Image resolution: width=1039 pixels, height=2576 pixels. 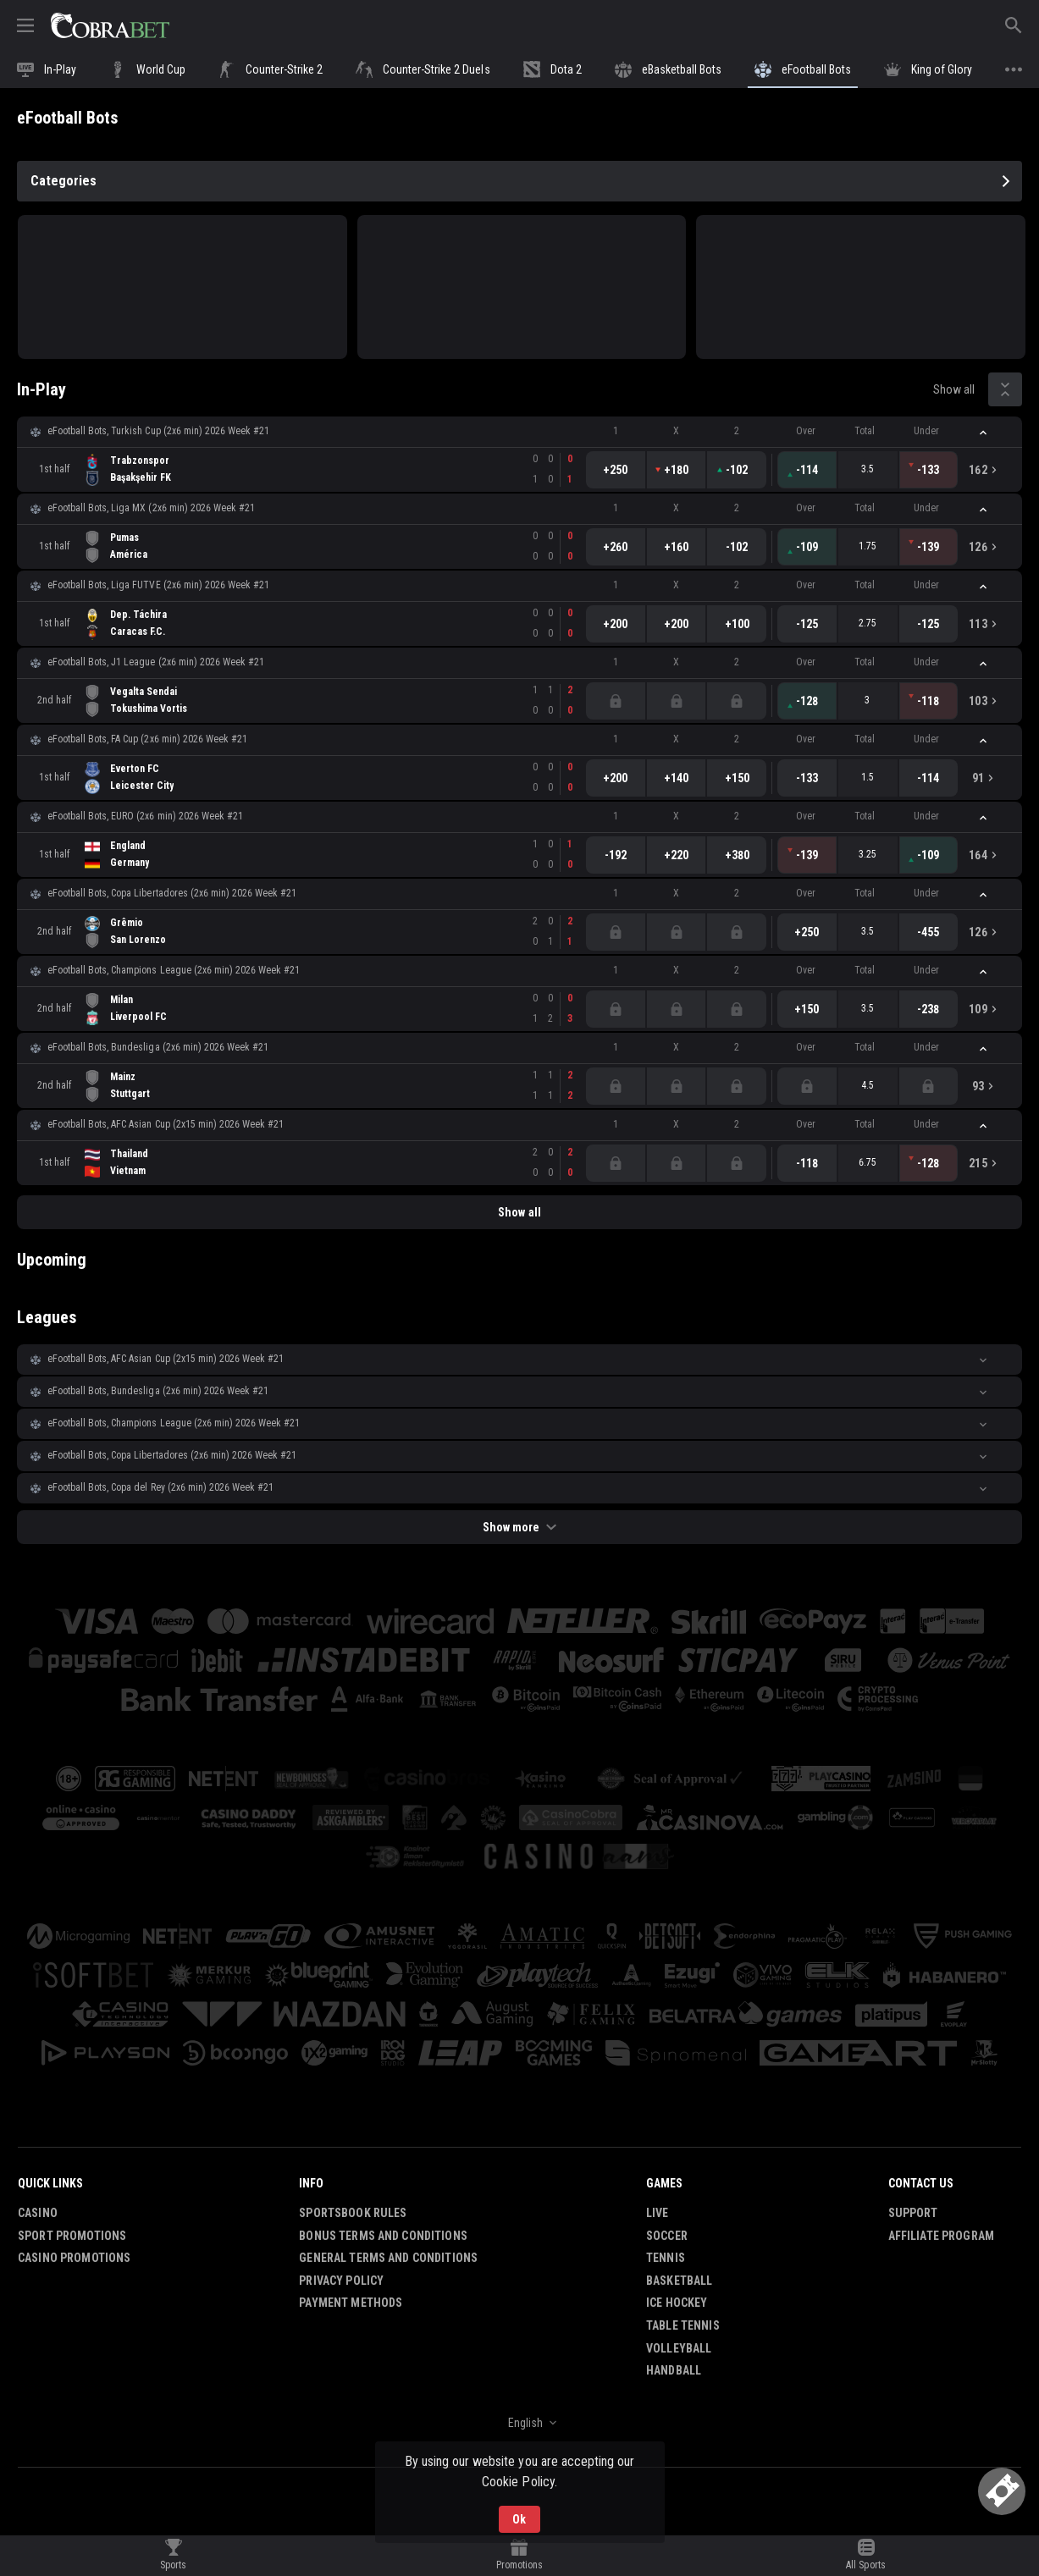 I want to click on Sport Promotions [link], so click(x=72, y=2235).